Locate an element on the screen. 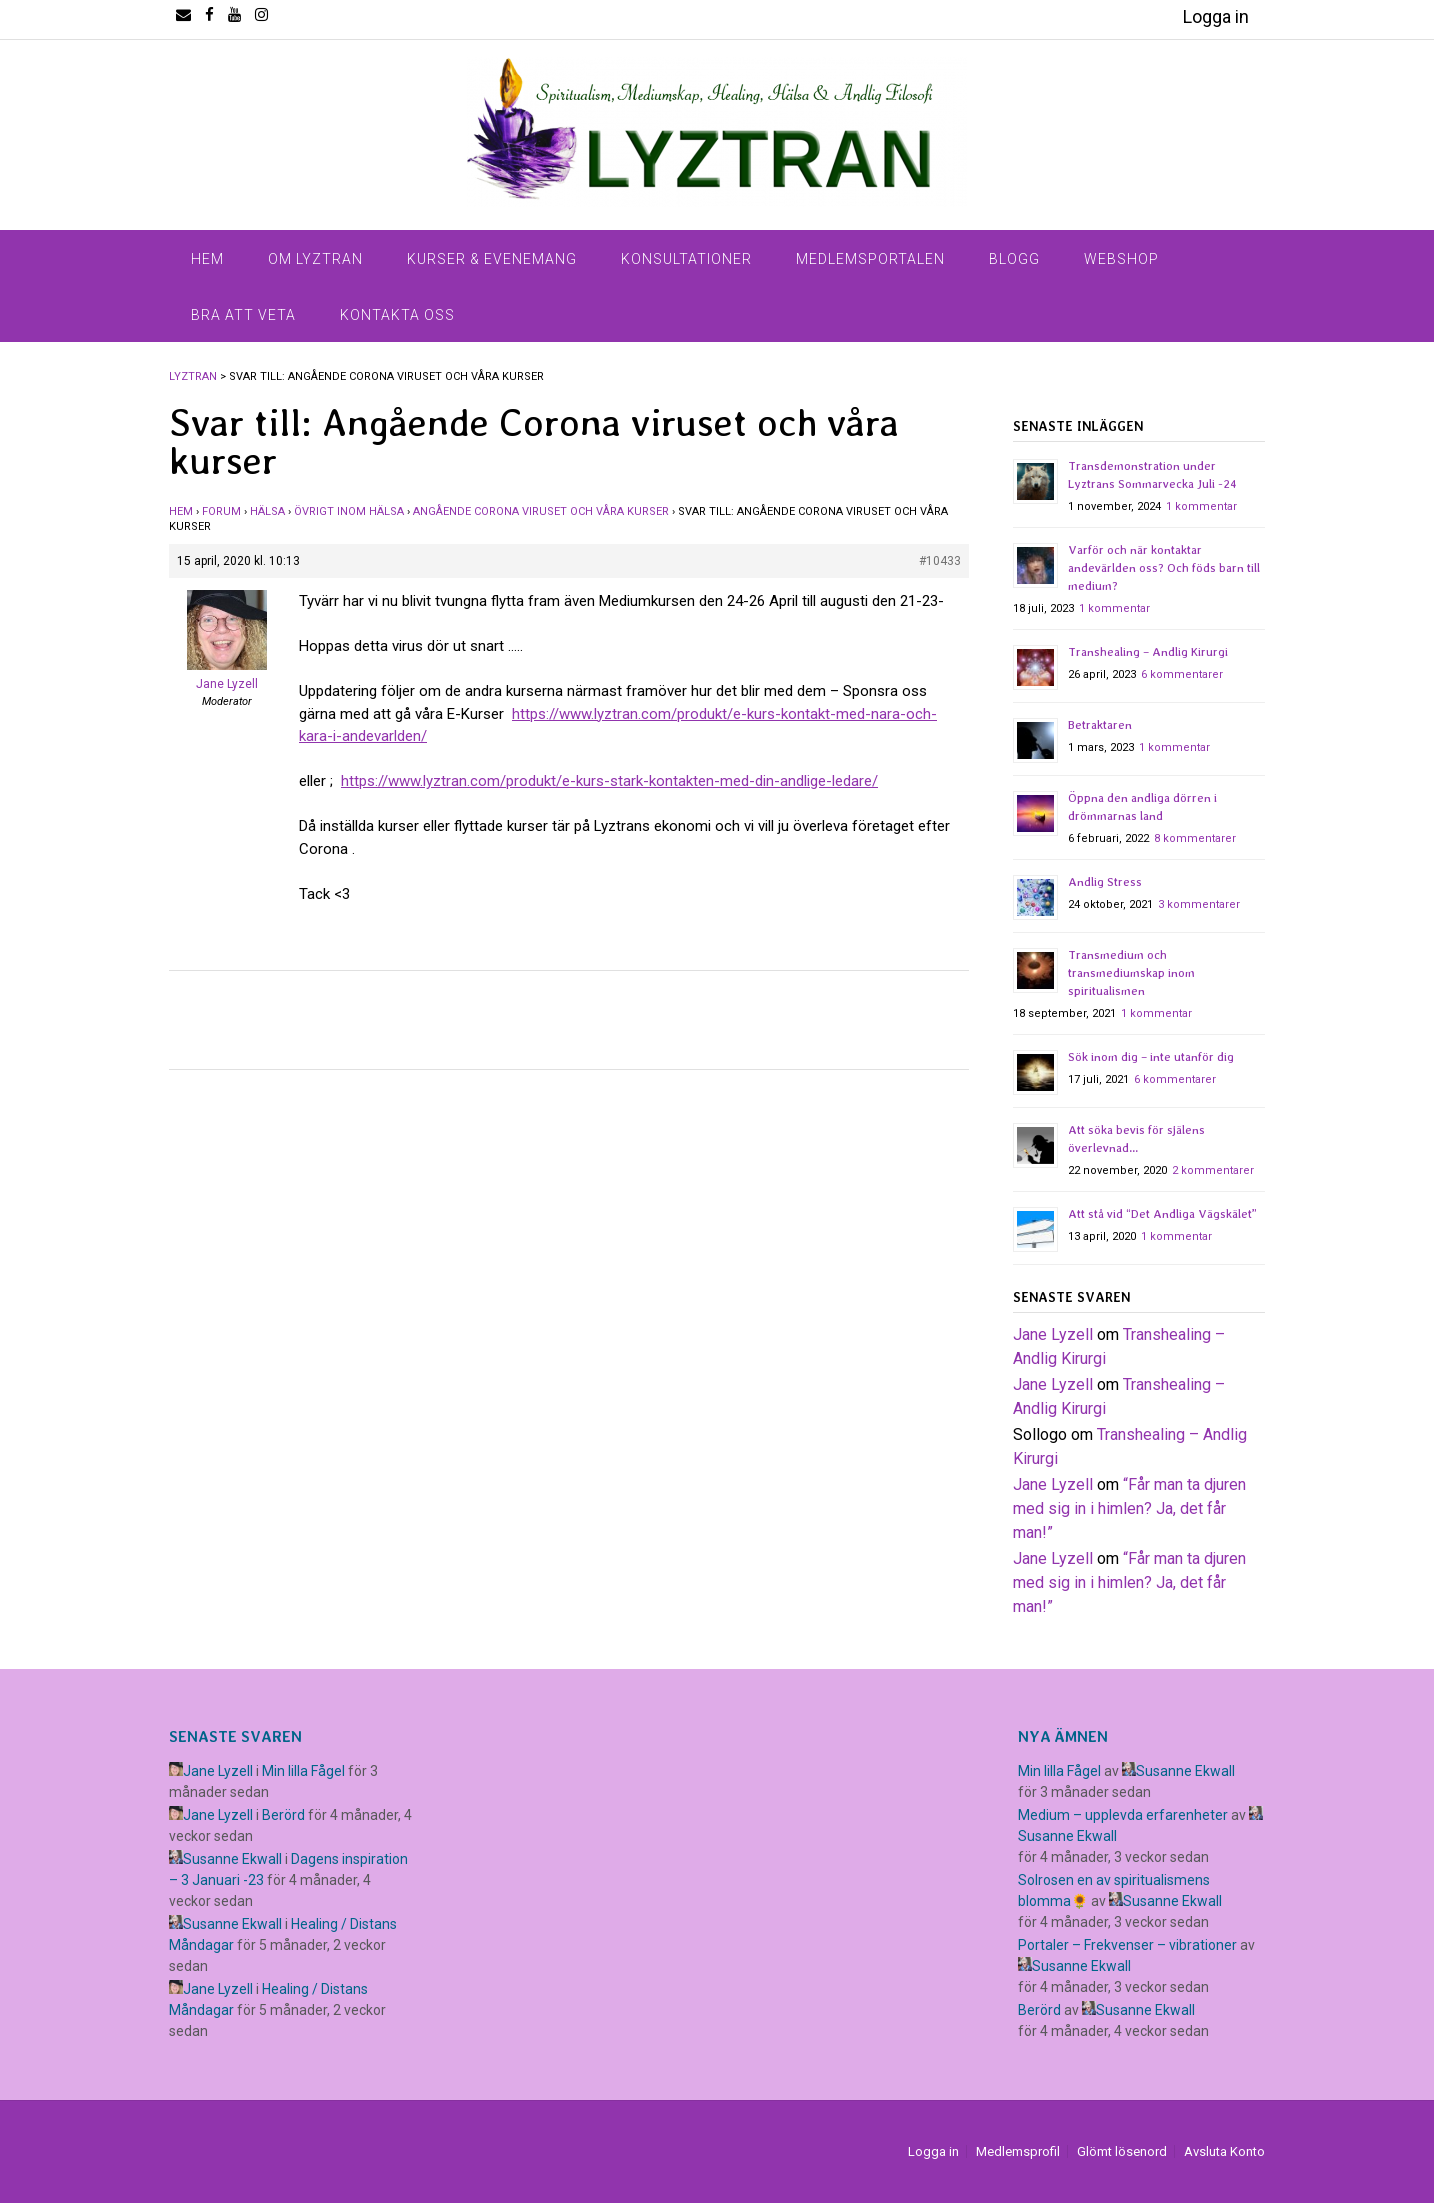  Transmedium och transmediumskap inom spiritualismen is located at coordinates (1131, 973).